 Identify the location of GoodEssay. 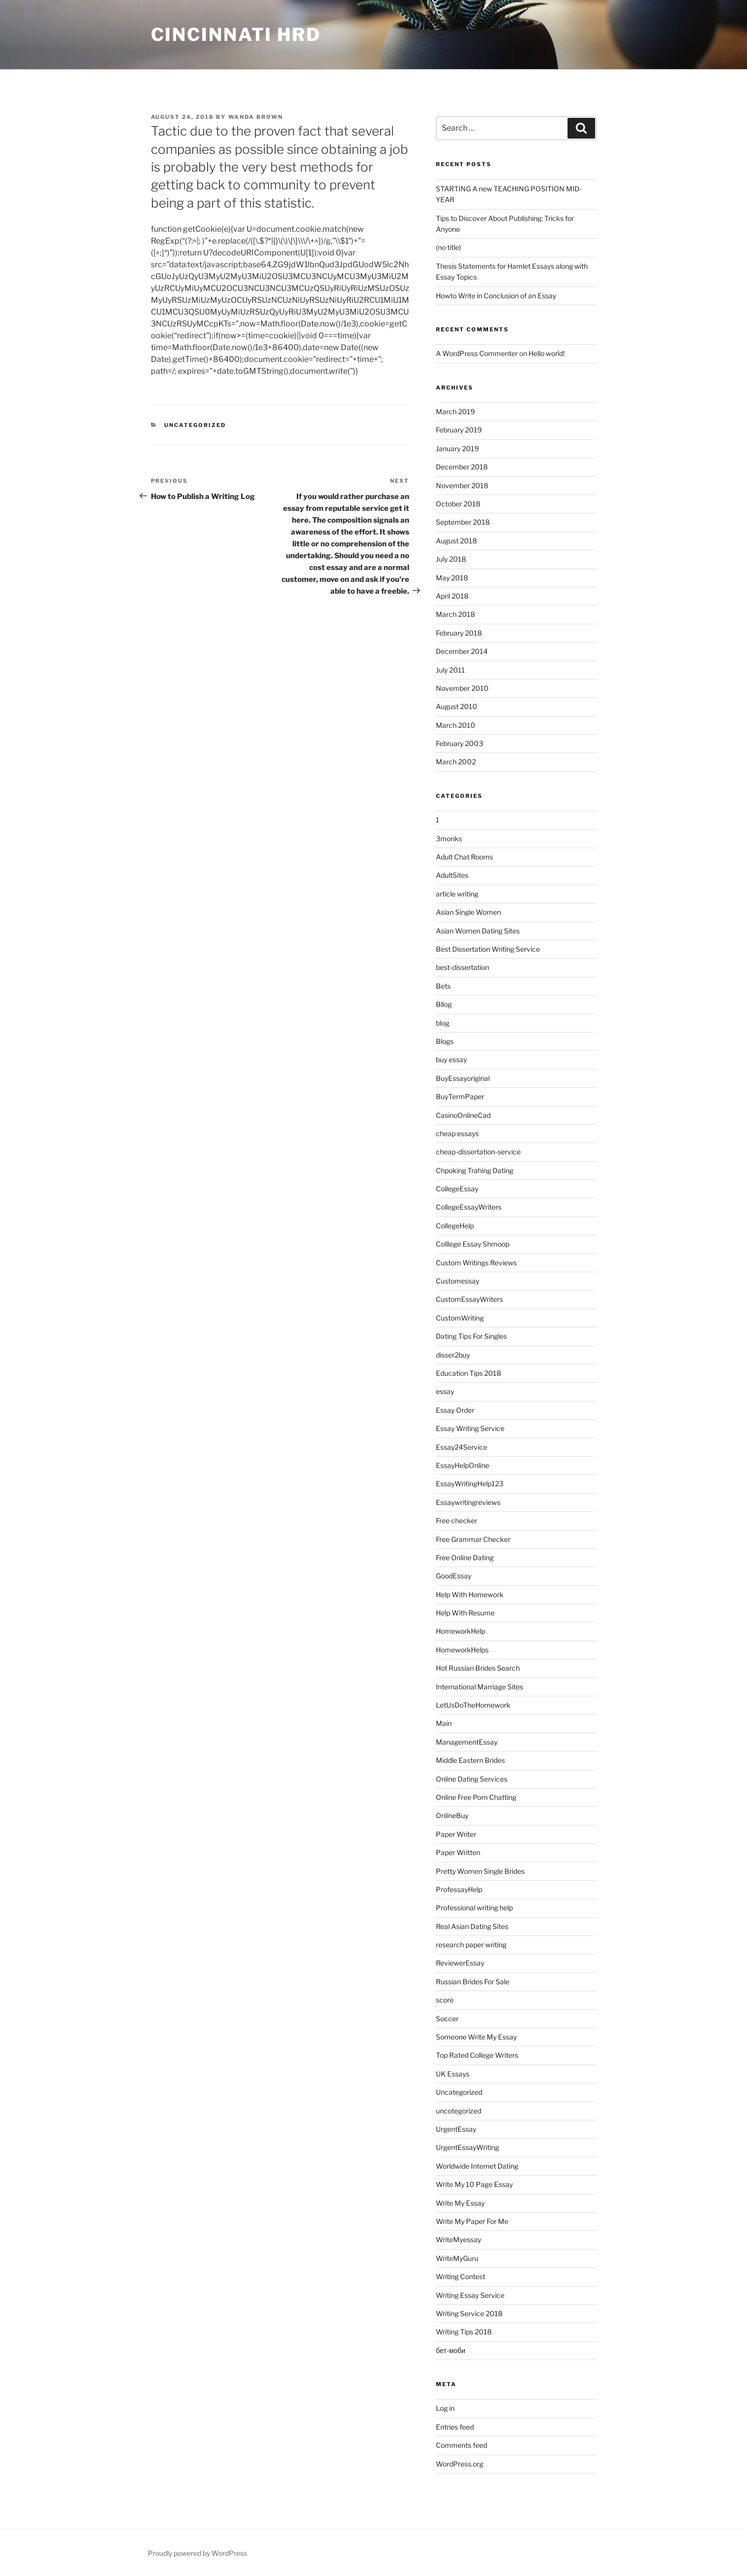
(453, 1576).